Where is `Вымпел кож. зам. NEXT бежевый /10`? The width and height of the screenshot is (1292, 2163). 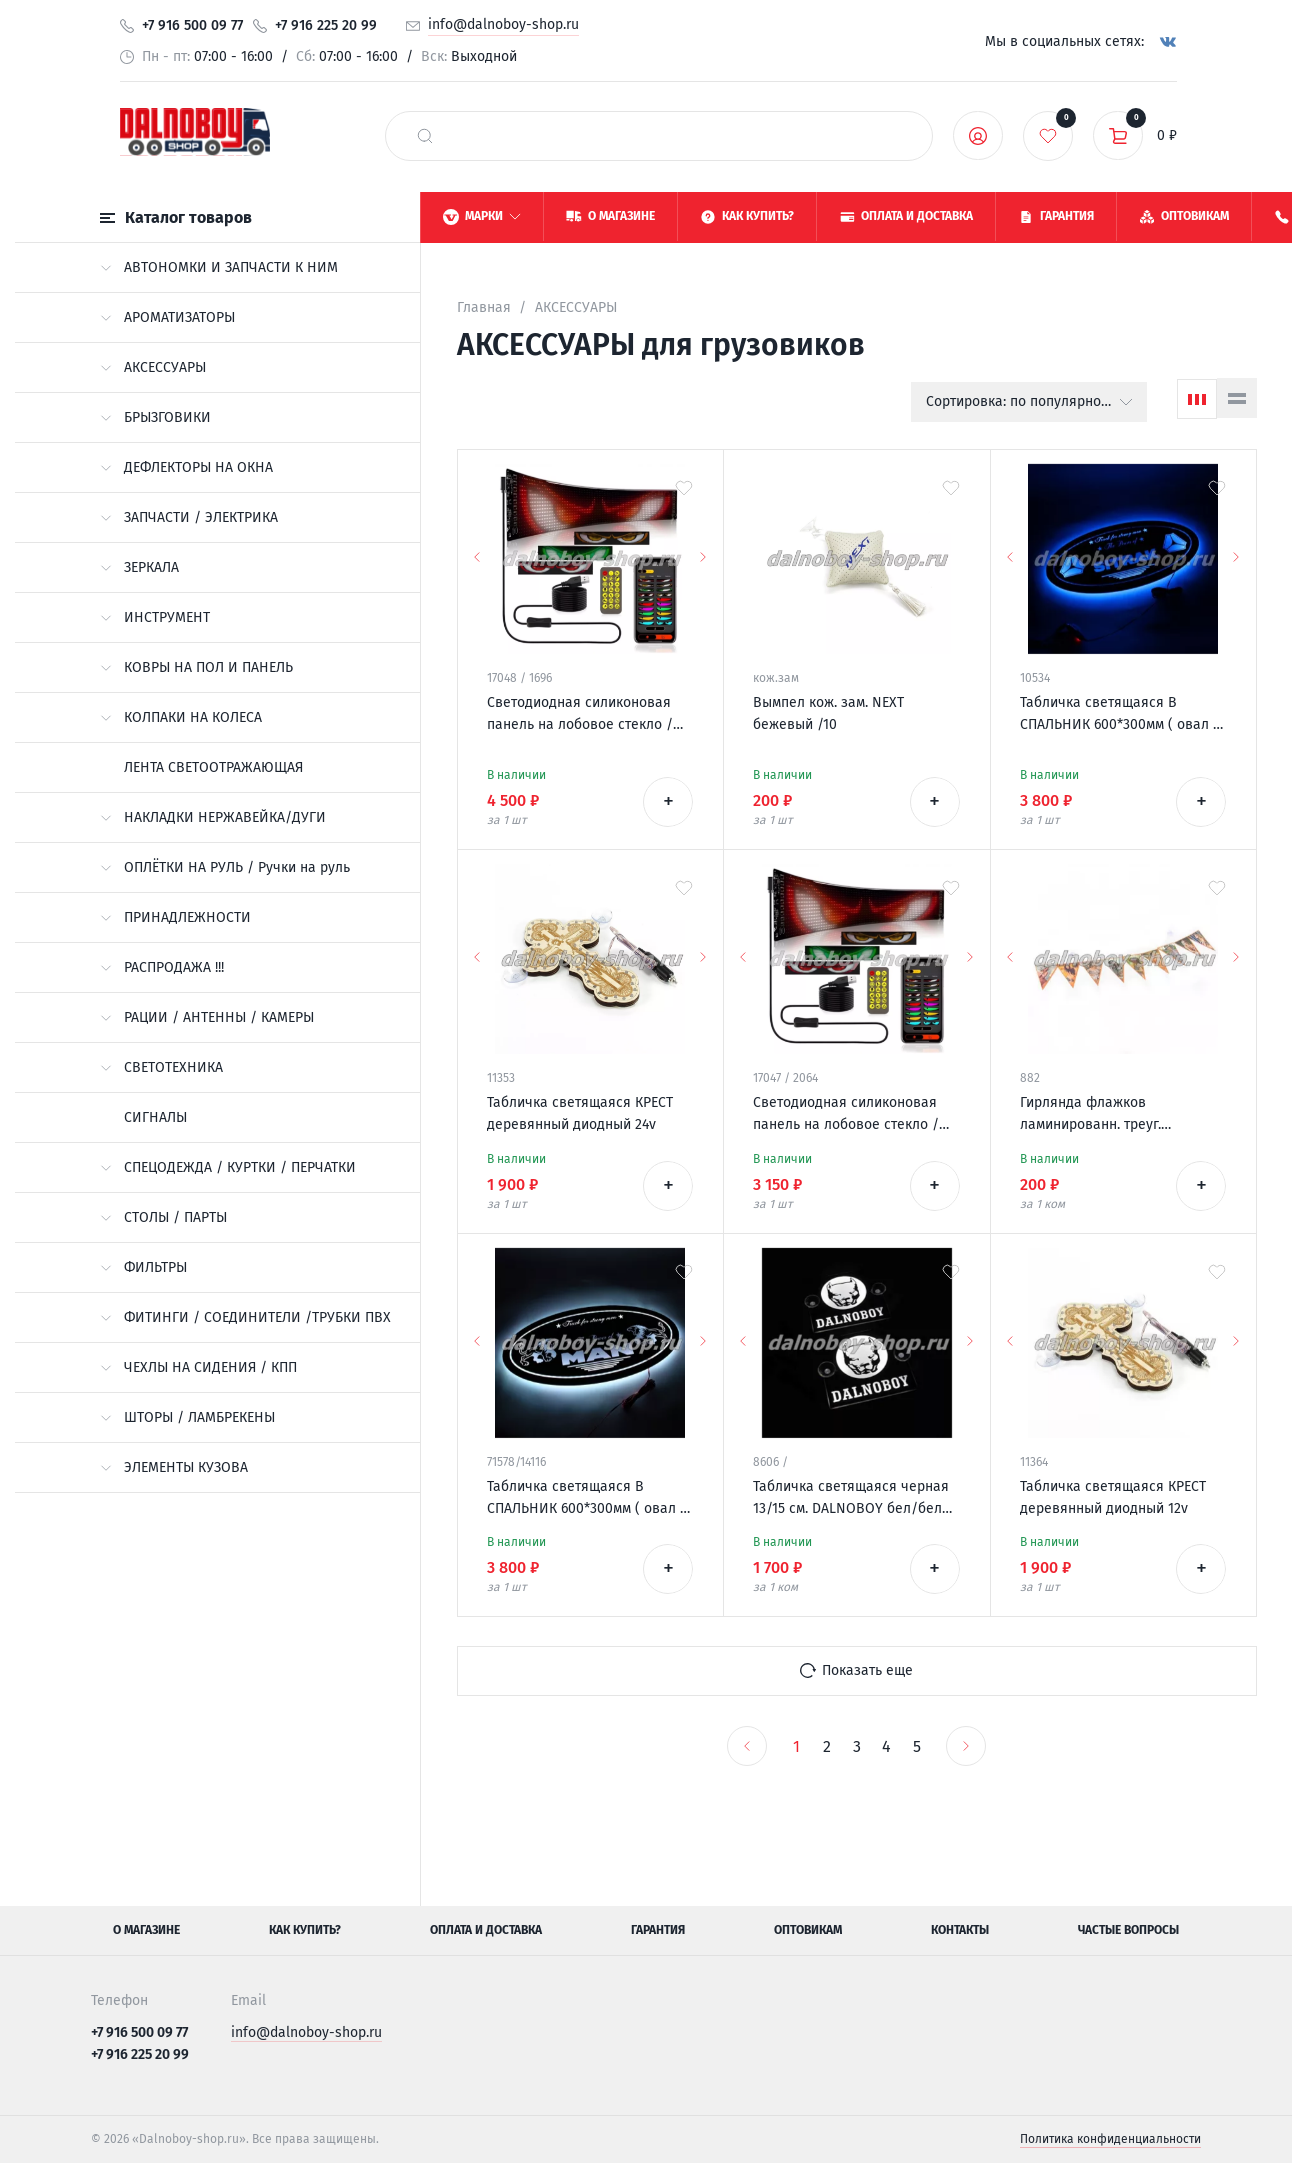
Вымпел кож. зам. NEXT бежевый /10 is located at coordinates (828, 713).